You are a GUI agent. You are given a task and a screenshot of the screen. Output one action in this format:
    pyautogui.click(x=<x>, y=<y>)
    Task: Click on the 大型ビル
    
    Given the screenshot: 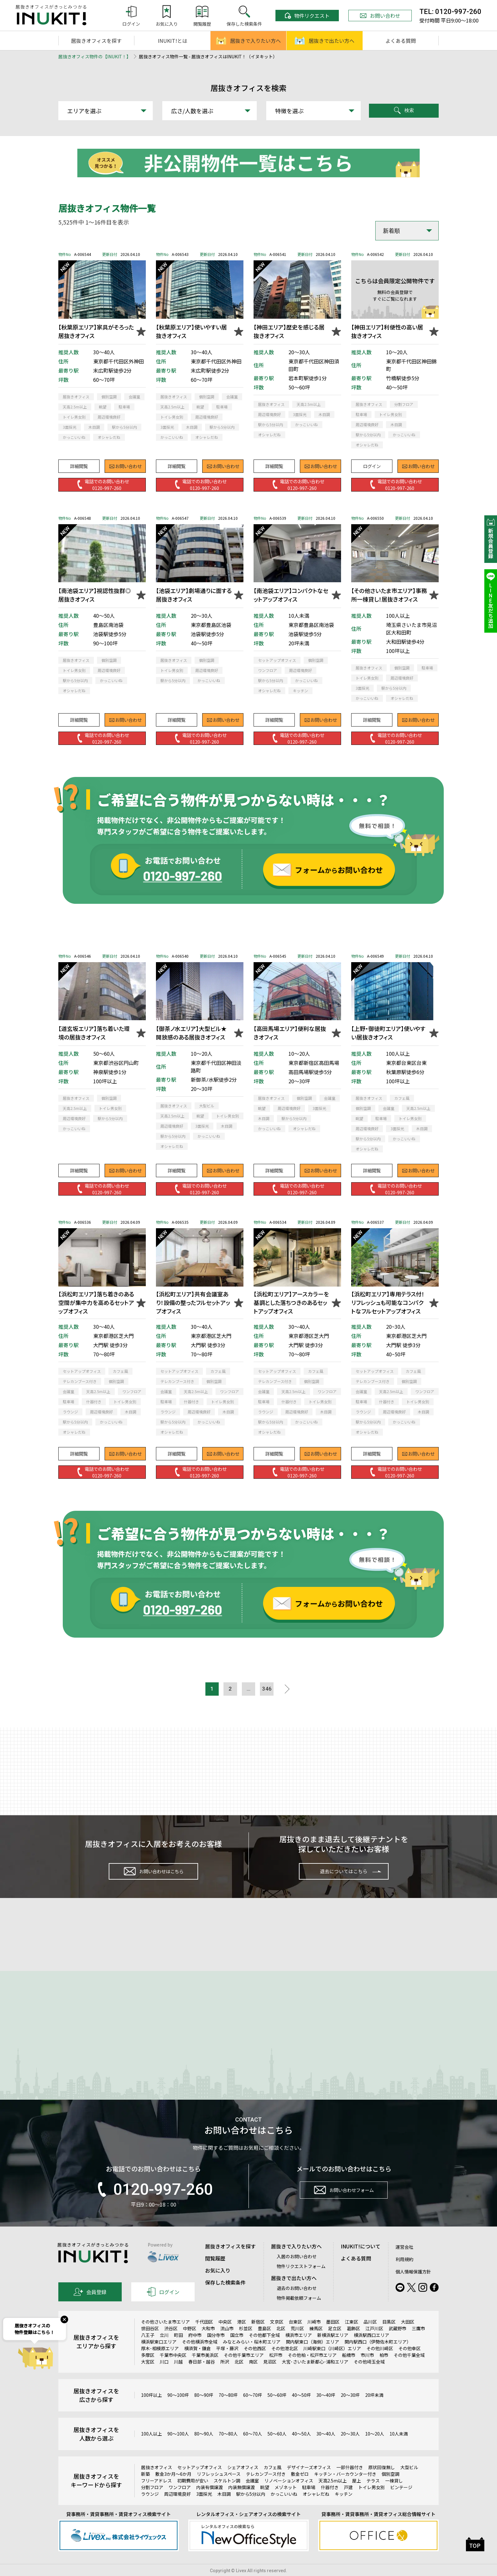 What is the action you would take?
    pyautogui.click(x=409, y=2482)
    